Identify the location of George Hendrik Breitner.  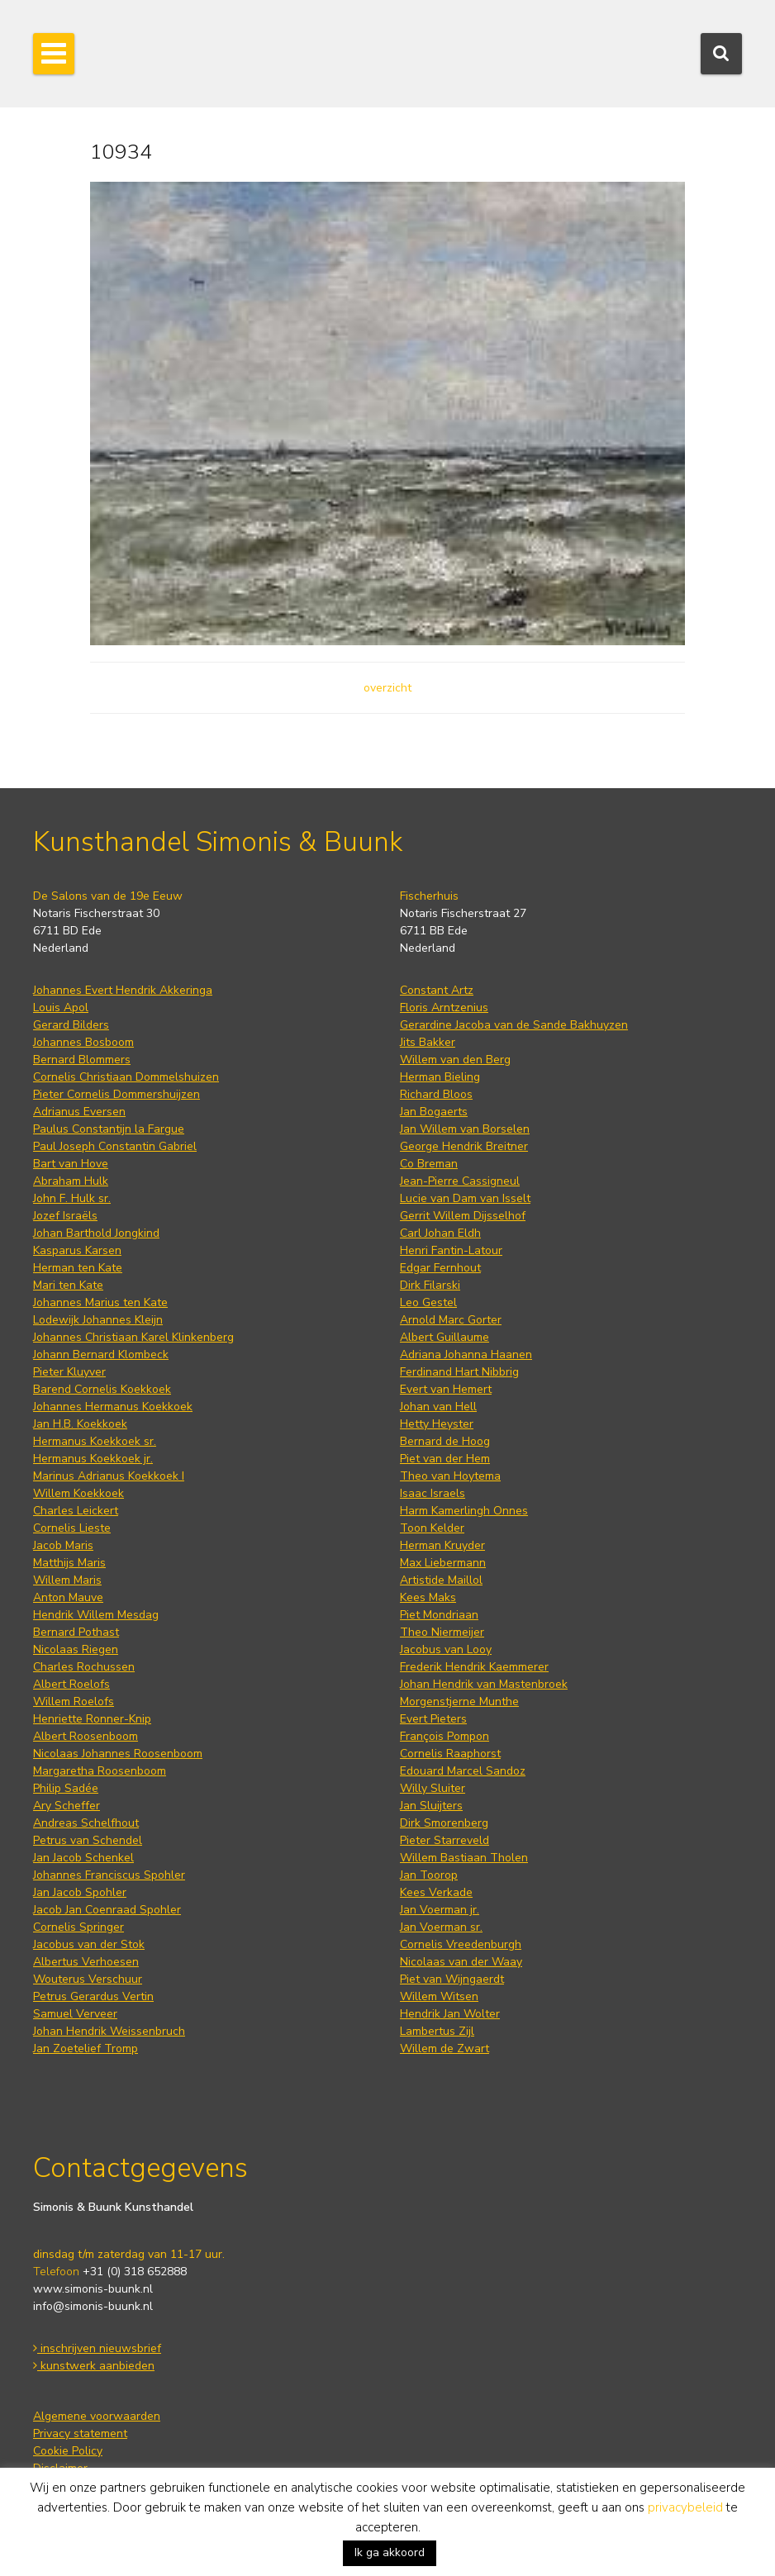
(464, 1146).